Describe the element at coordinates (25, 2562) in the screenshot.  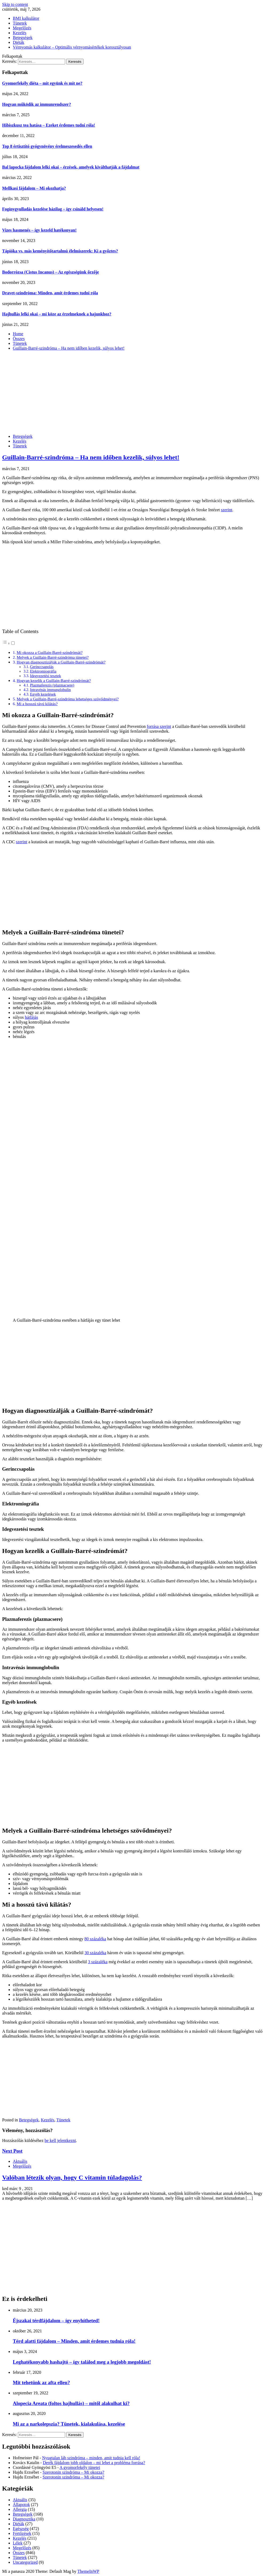
I see `Uncategorized` at that location.